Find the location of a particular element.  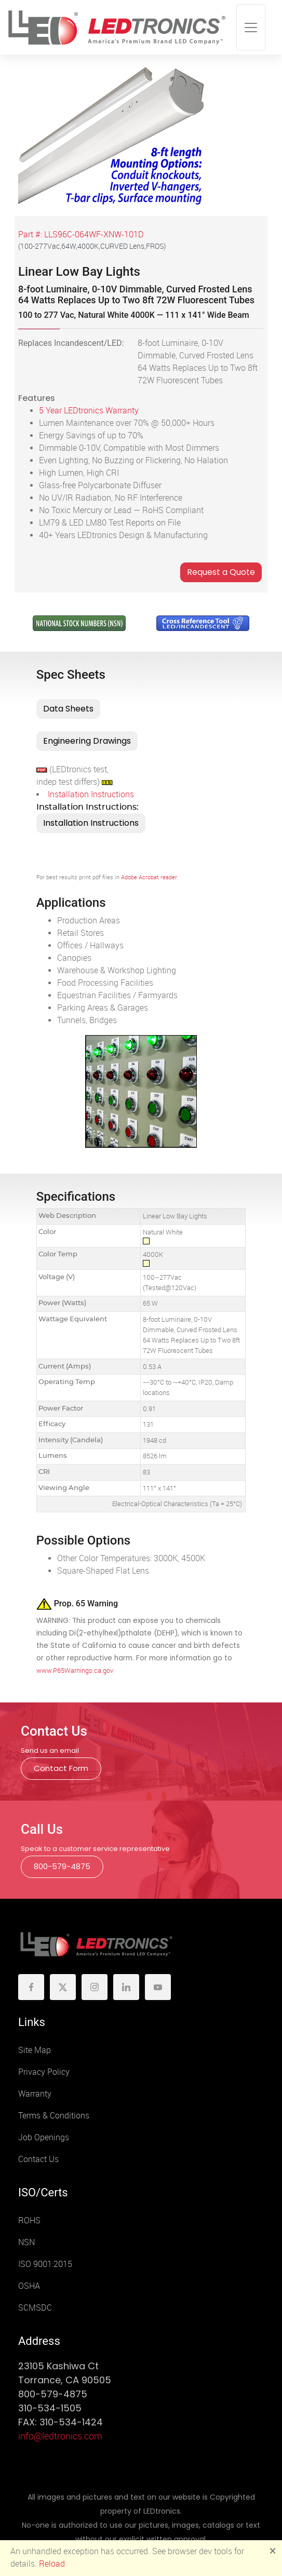

800-579-4875 is located at coordinates (62, 1866).